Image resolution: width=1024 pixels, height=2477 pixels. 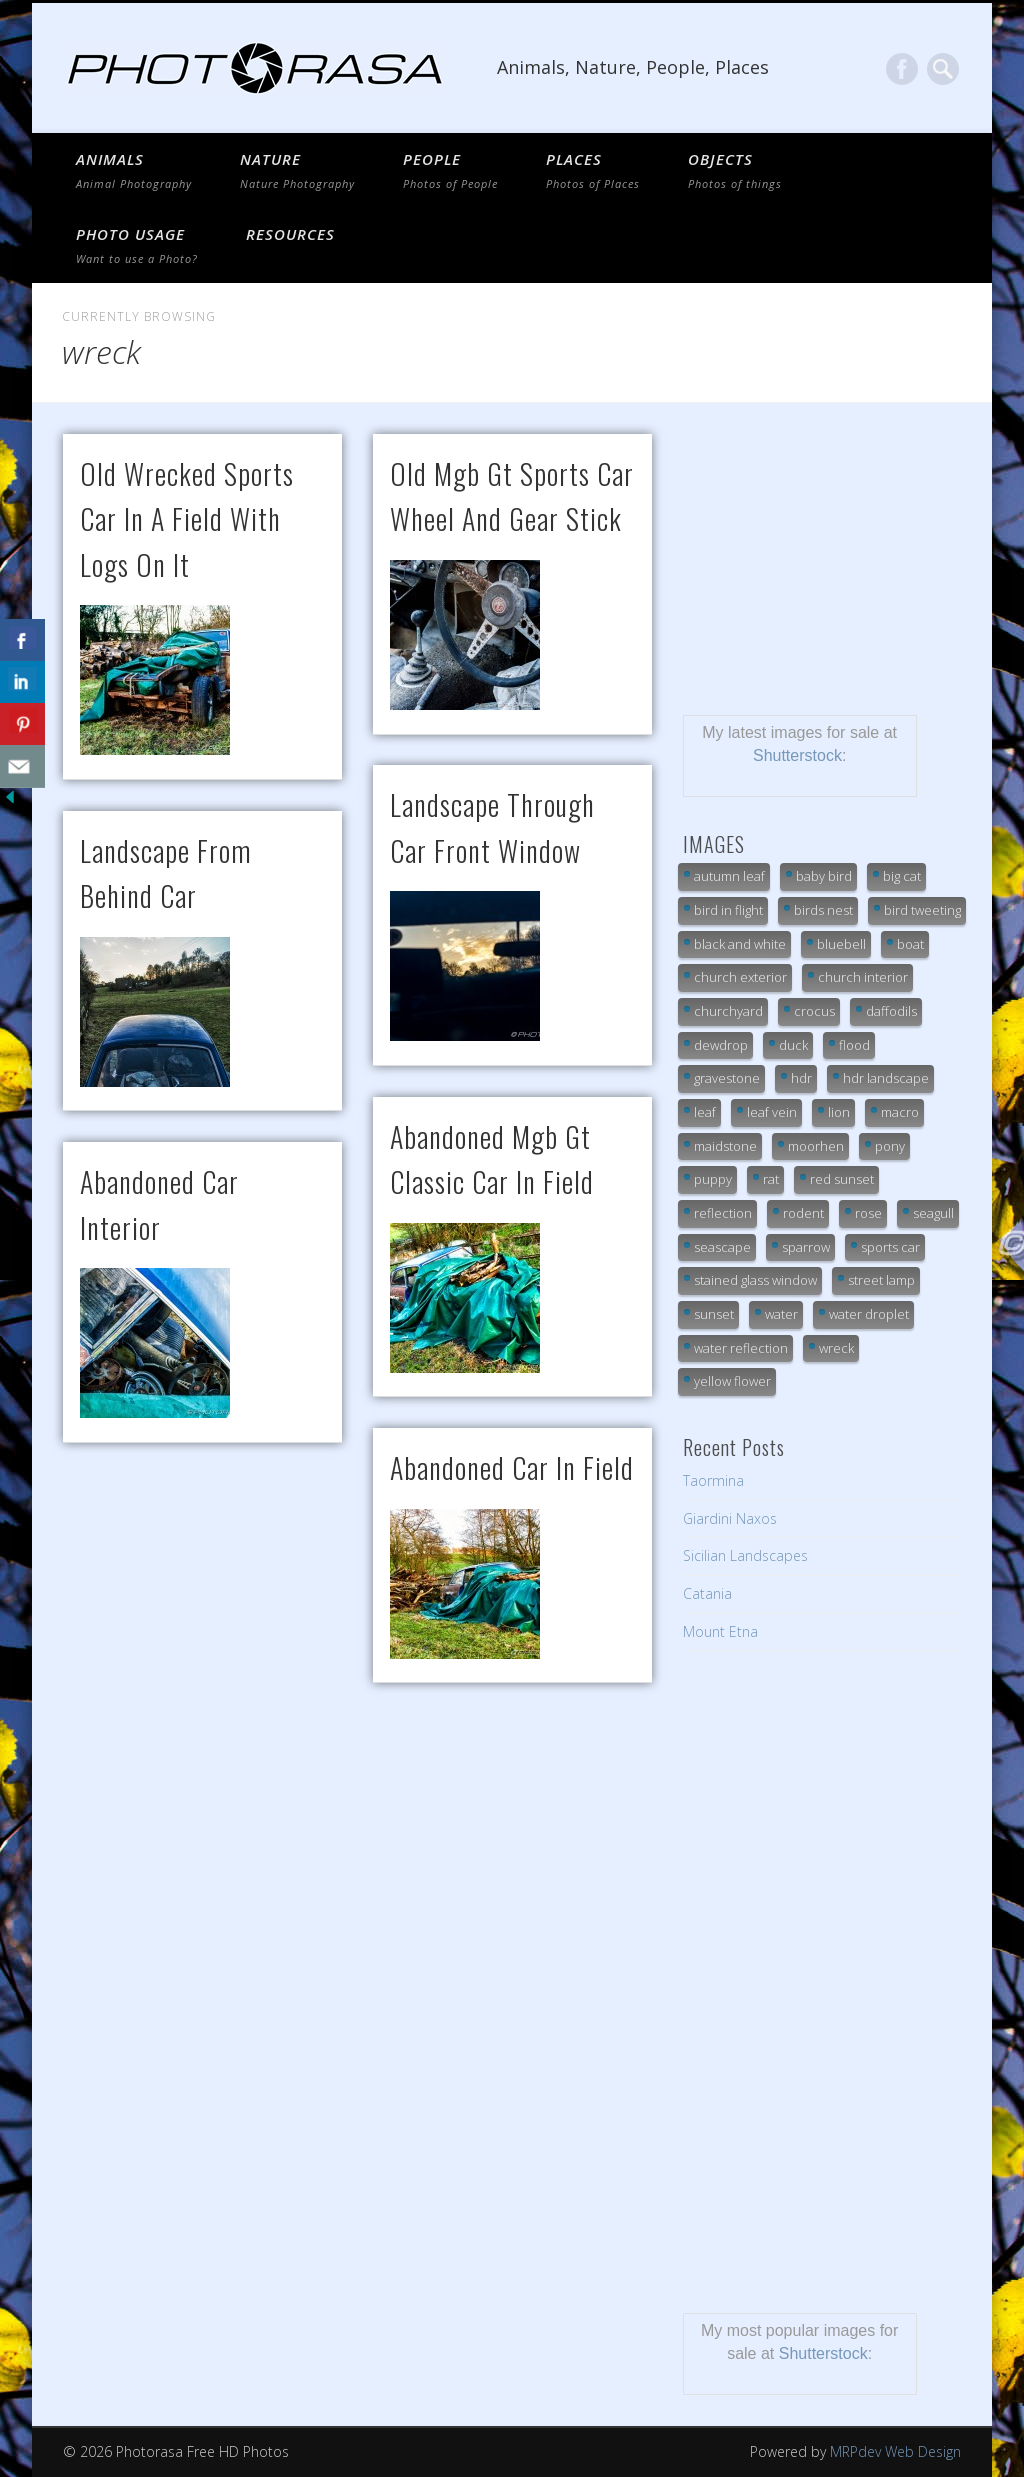 What do you see at coordinates (755, 1280) in the screenshot?
I see `stained glass window [stained glass window (7 items)]` at bounding box center [755, 1280].